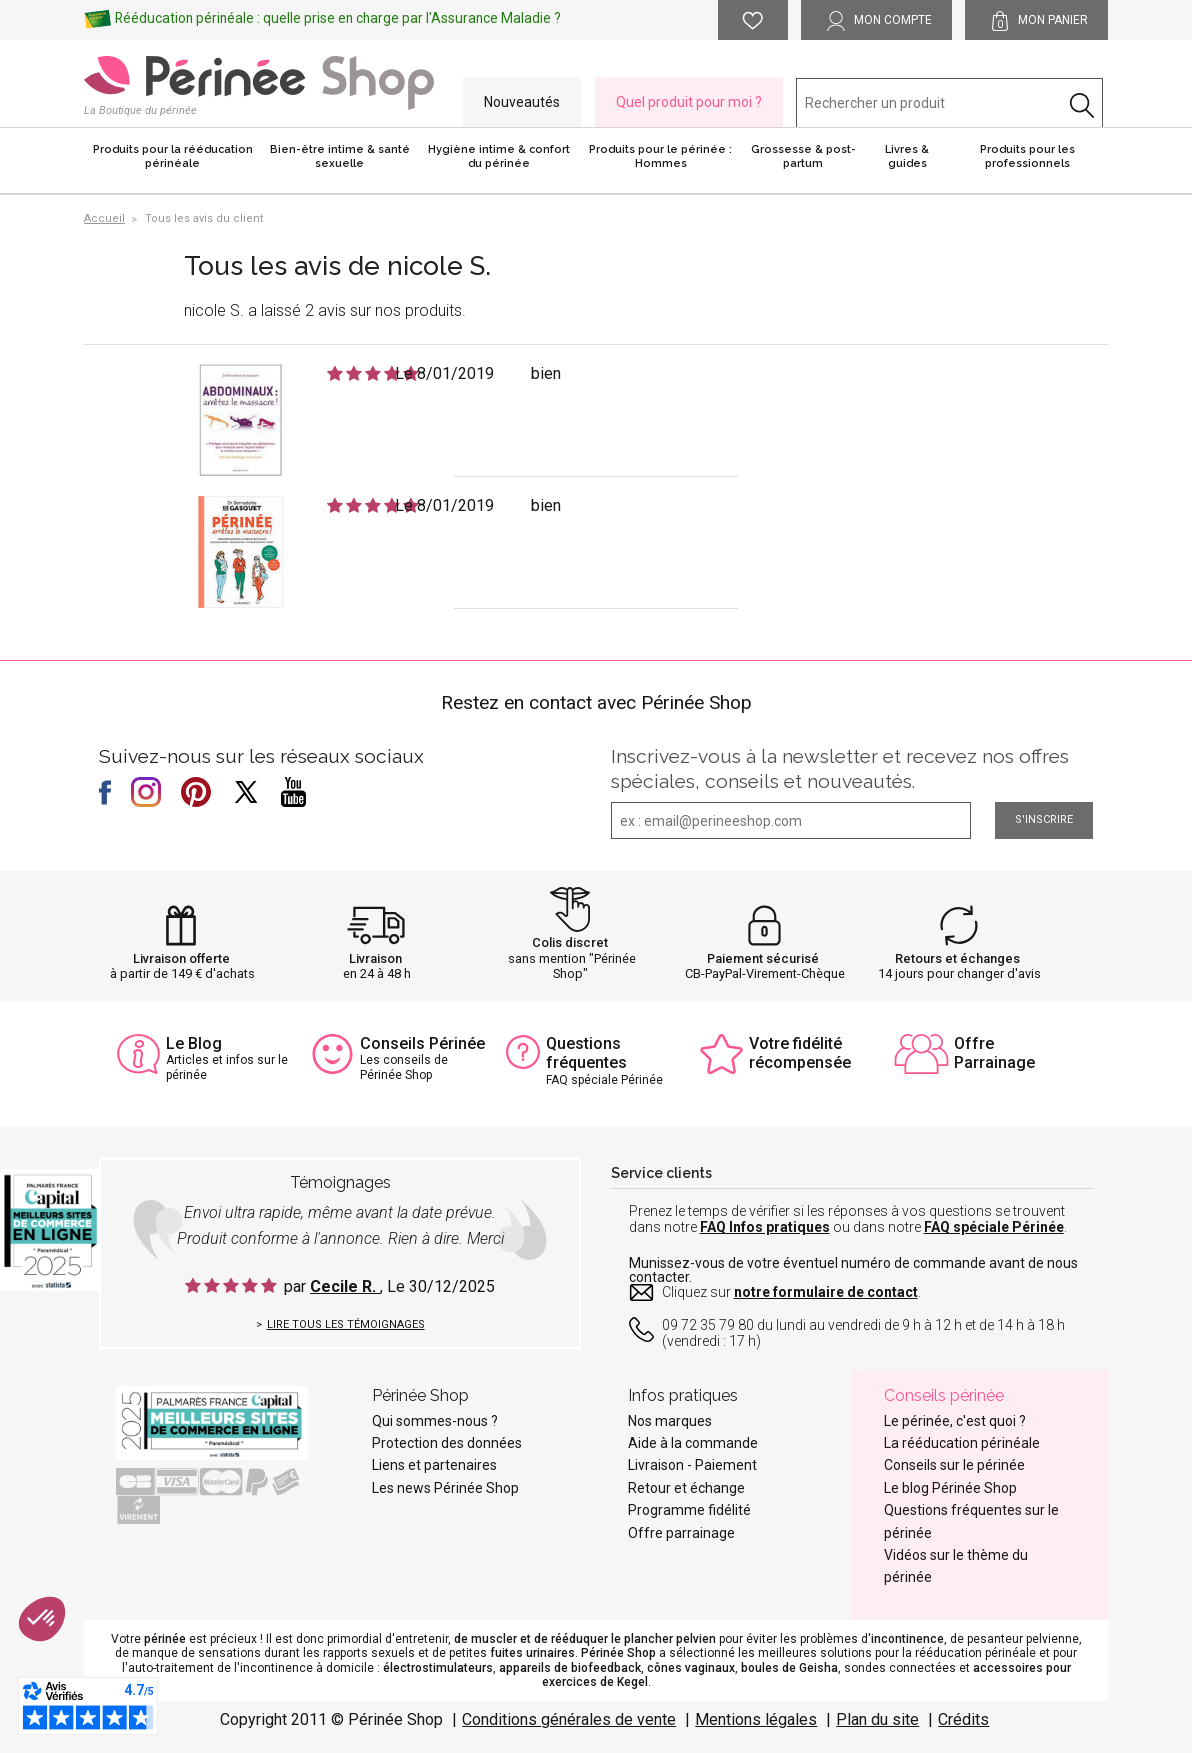 Image resolution: width=1192 pixels, height=1753 pixels. Describe the element at coordinates (962, 1443) in the screenshot. I see `La rééducation périnéale` at that location.